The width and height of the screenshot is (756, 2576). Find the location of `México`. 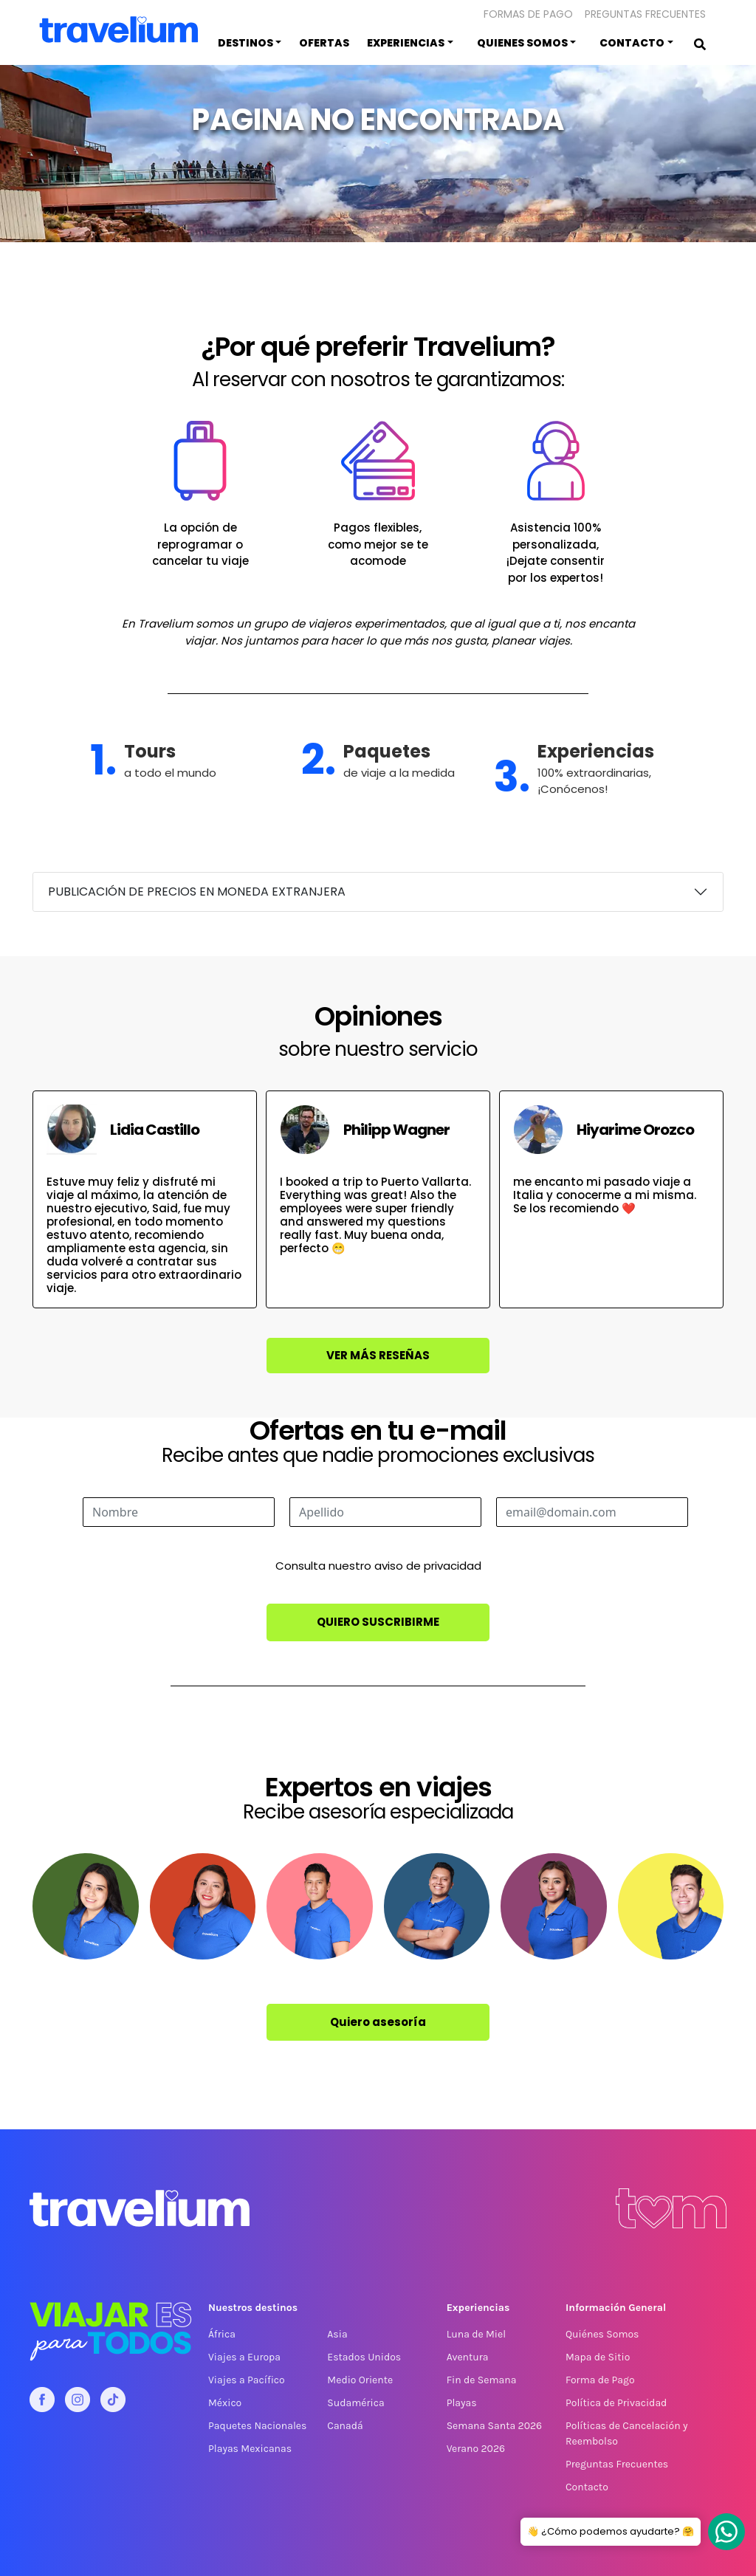

México is located at coordinates (224, 2403).